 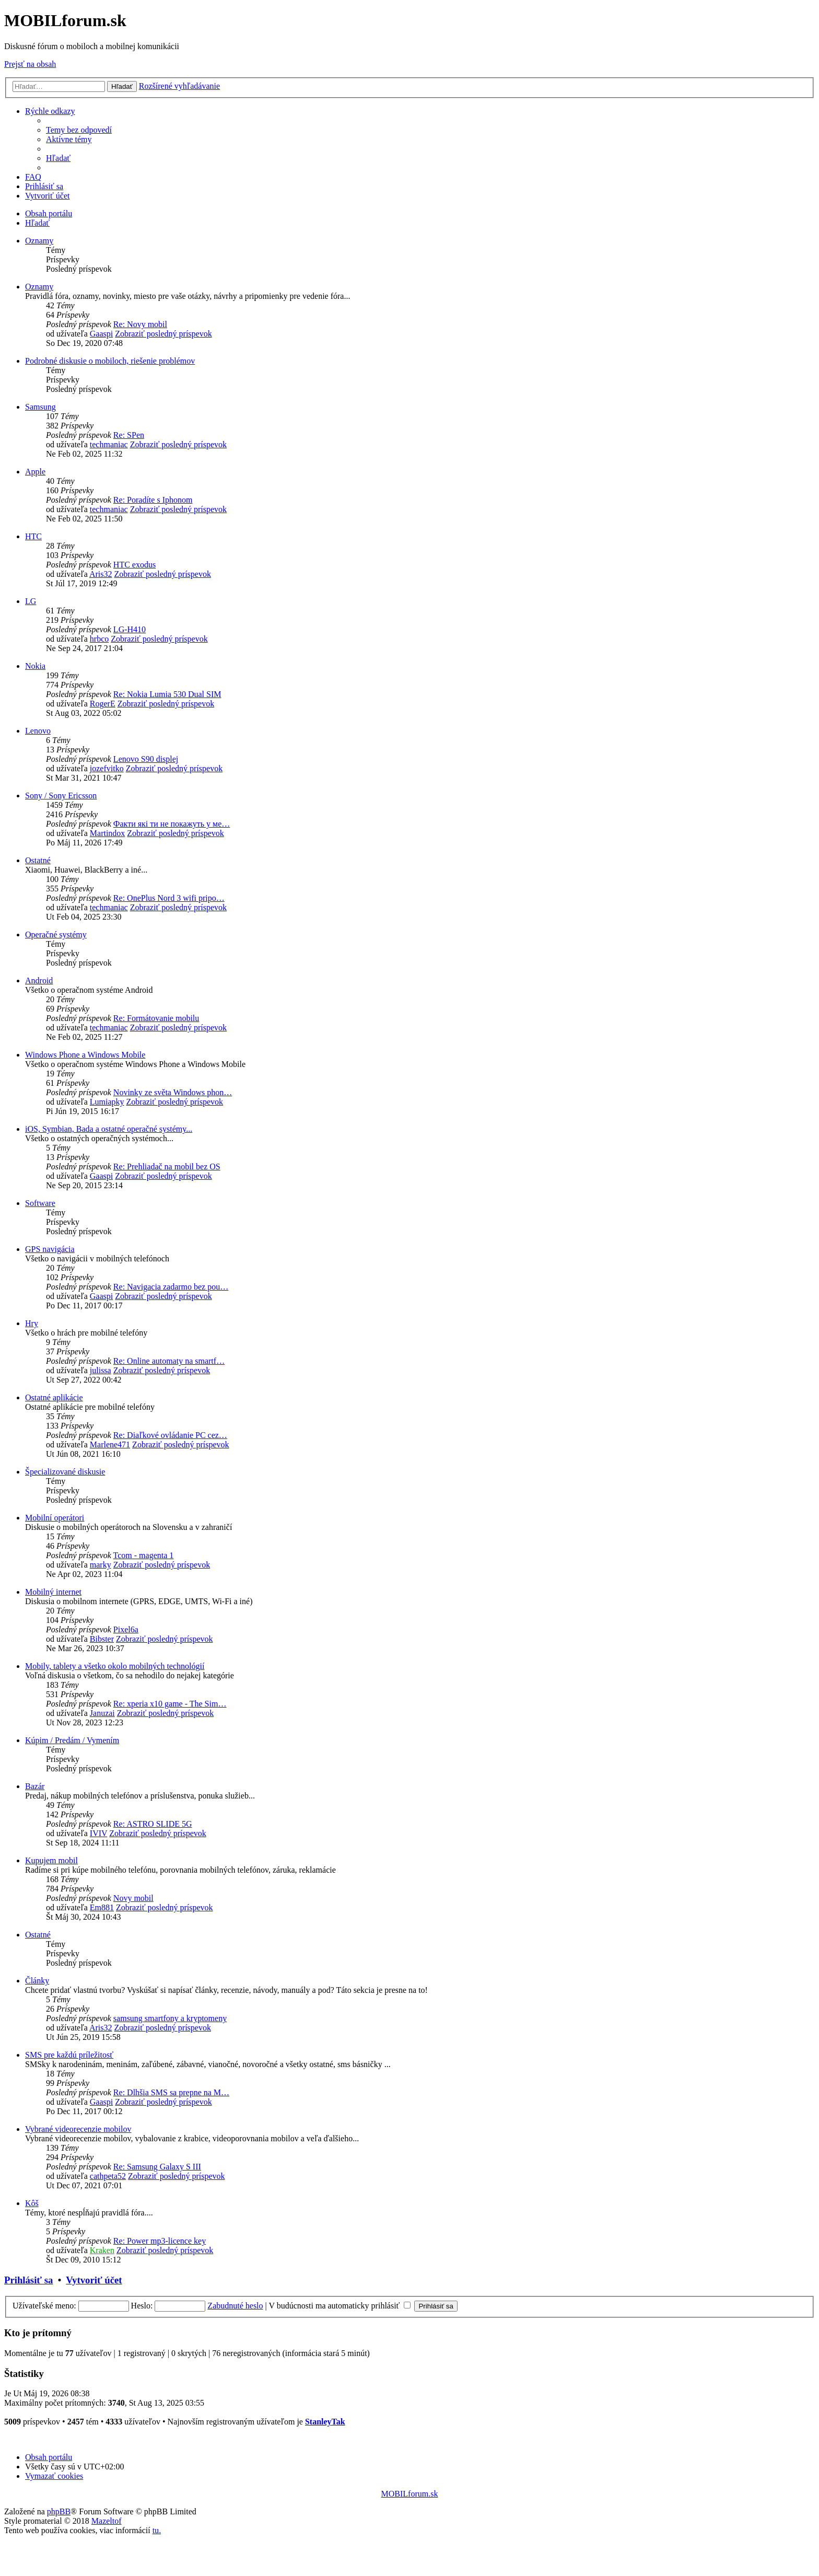 What do you see at coordinates (31, 1323) in the screenshot?
I see `Hry` at bounding box center [31, 1323].